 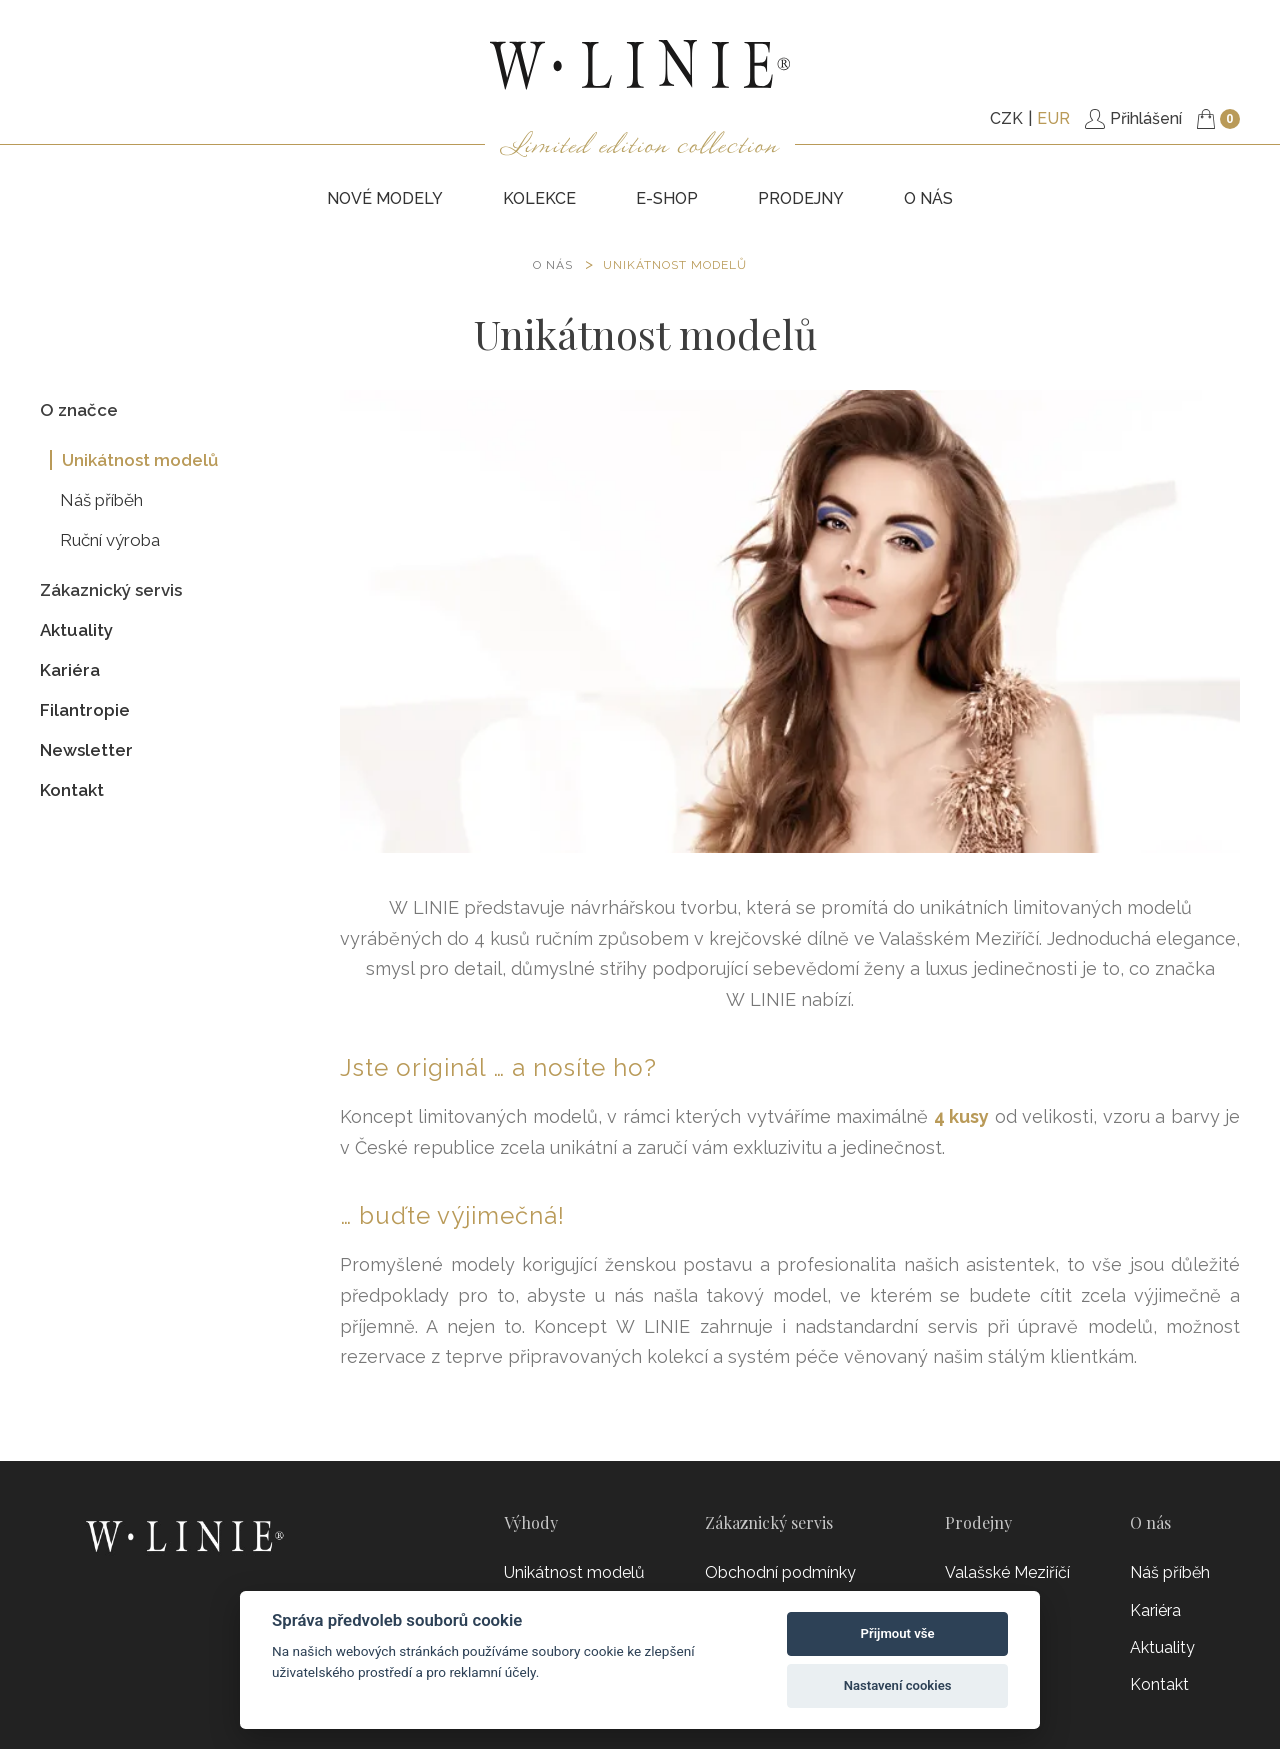 I want to click on EUR, so click(x=1053, y=118).